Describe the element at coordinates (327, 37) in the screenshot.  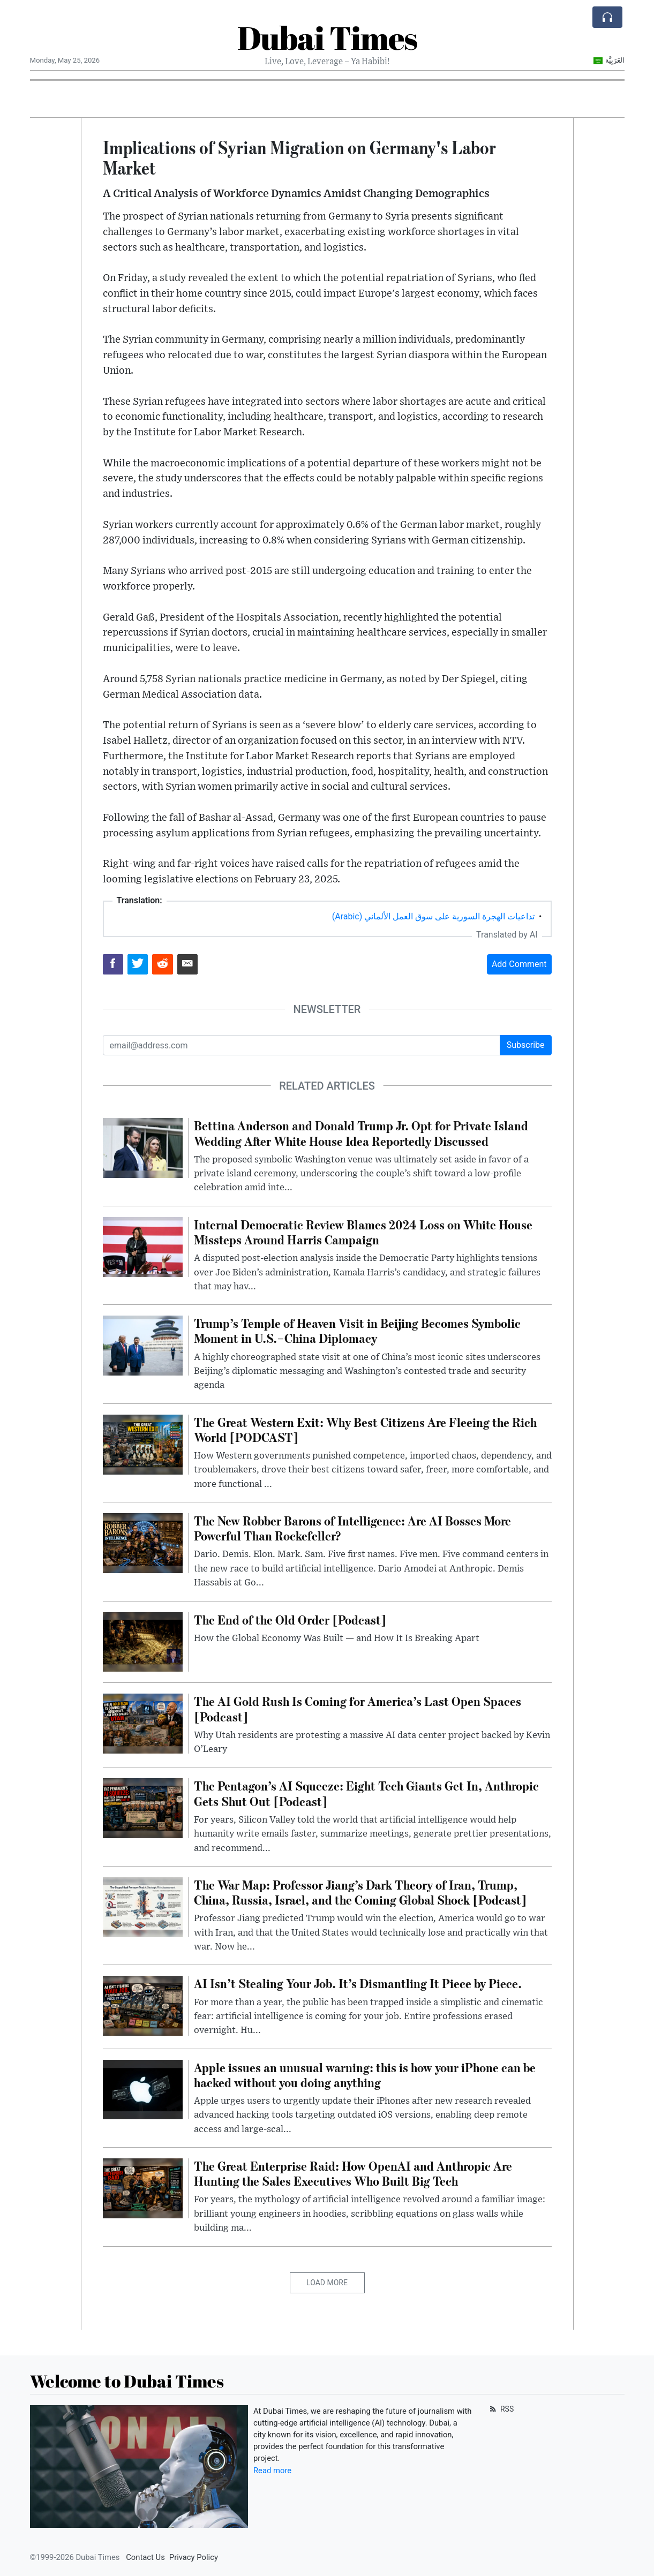
I see `Dubai Times` at that location.